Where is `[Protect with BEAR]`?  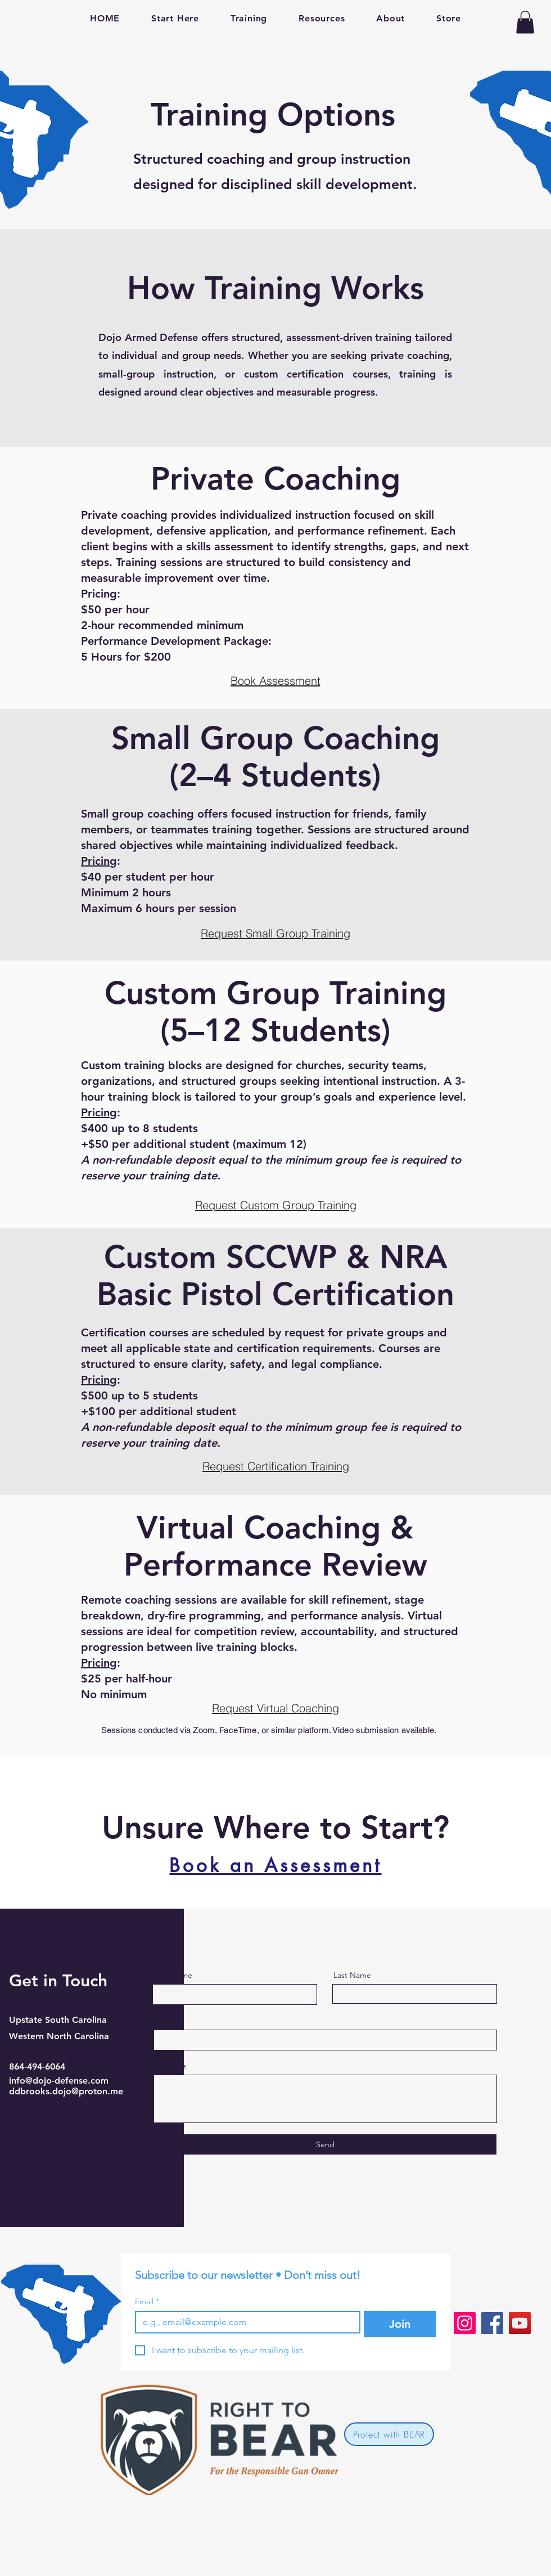 [Protect with BEAR] is located at coordinates (389, 2434).